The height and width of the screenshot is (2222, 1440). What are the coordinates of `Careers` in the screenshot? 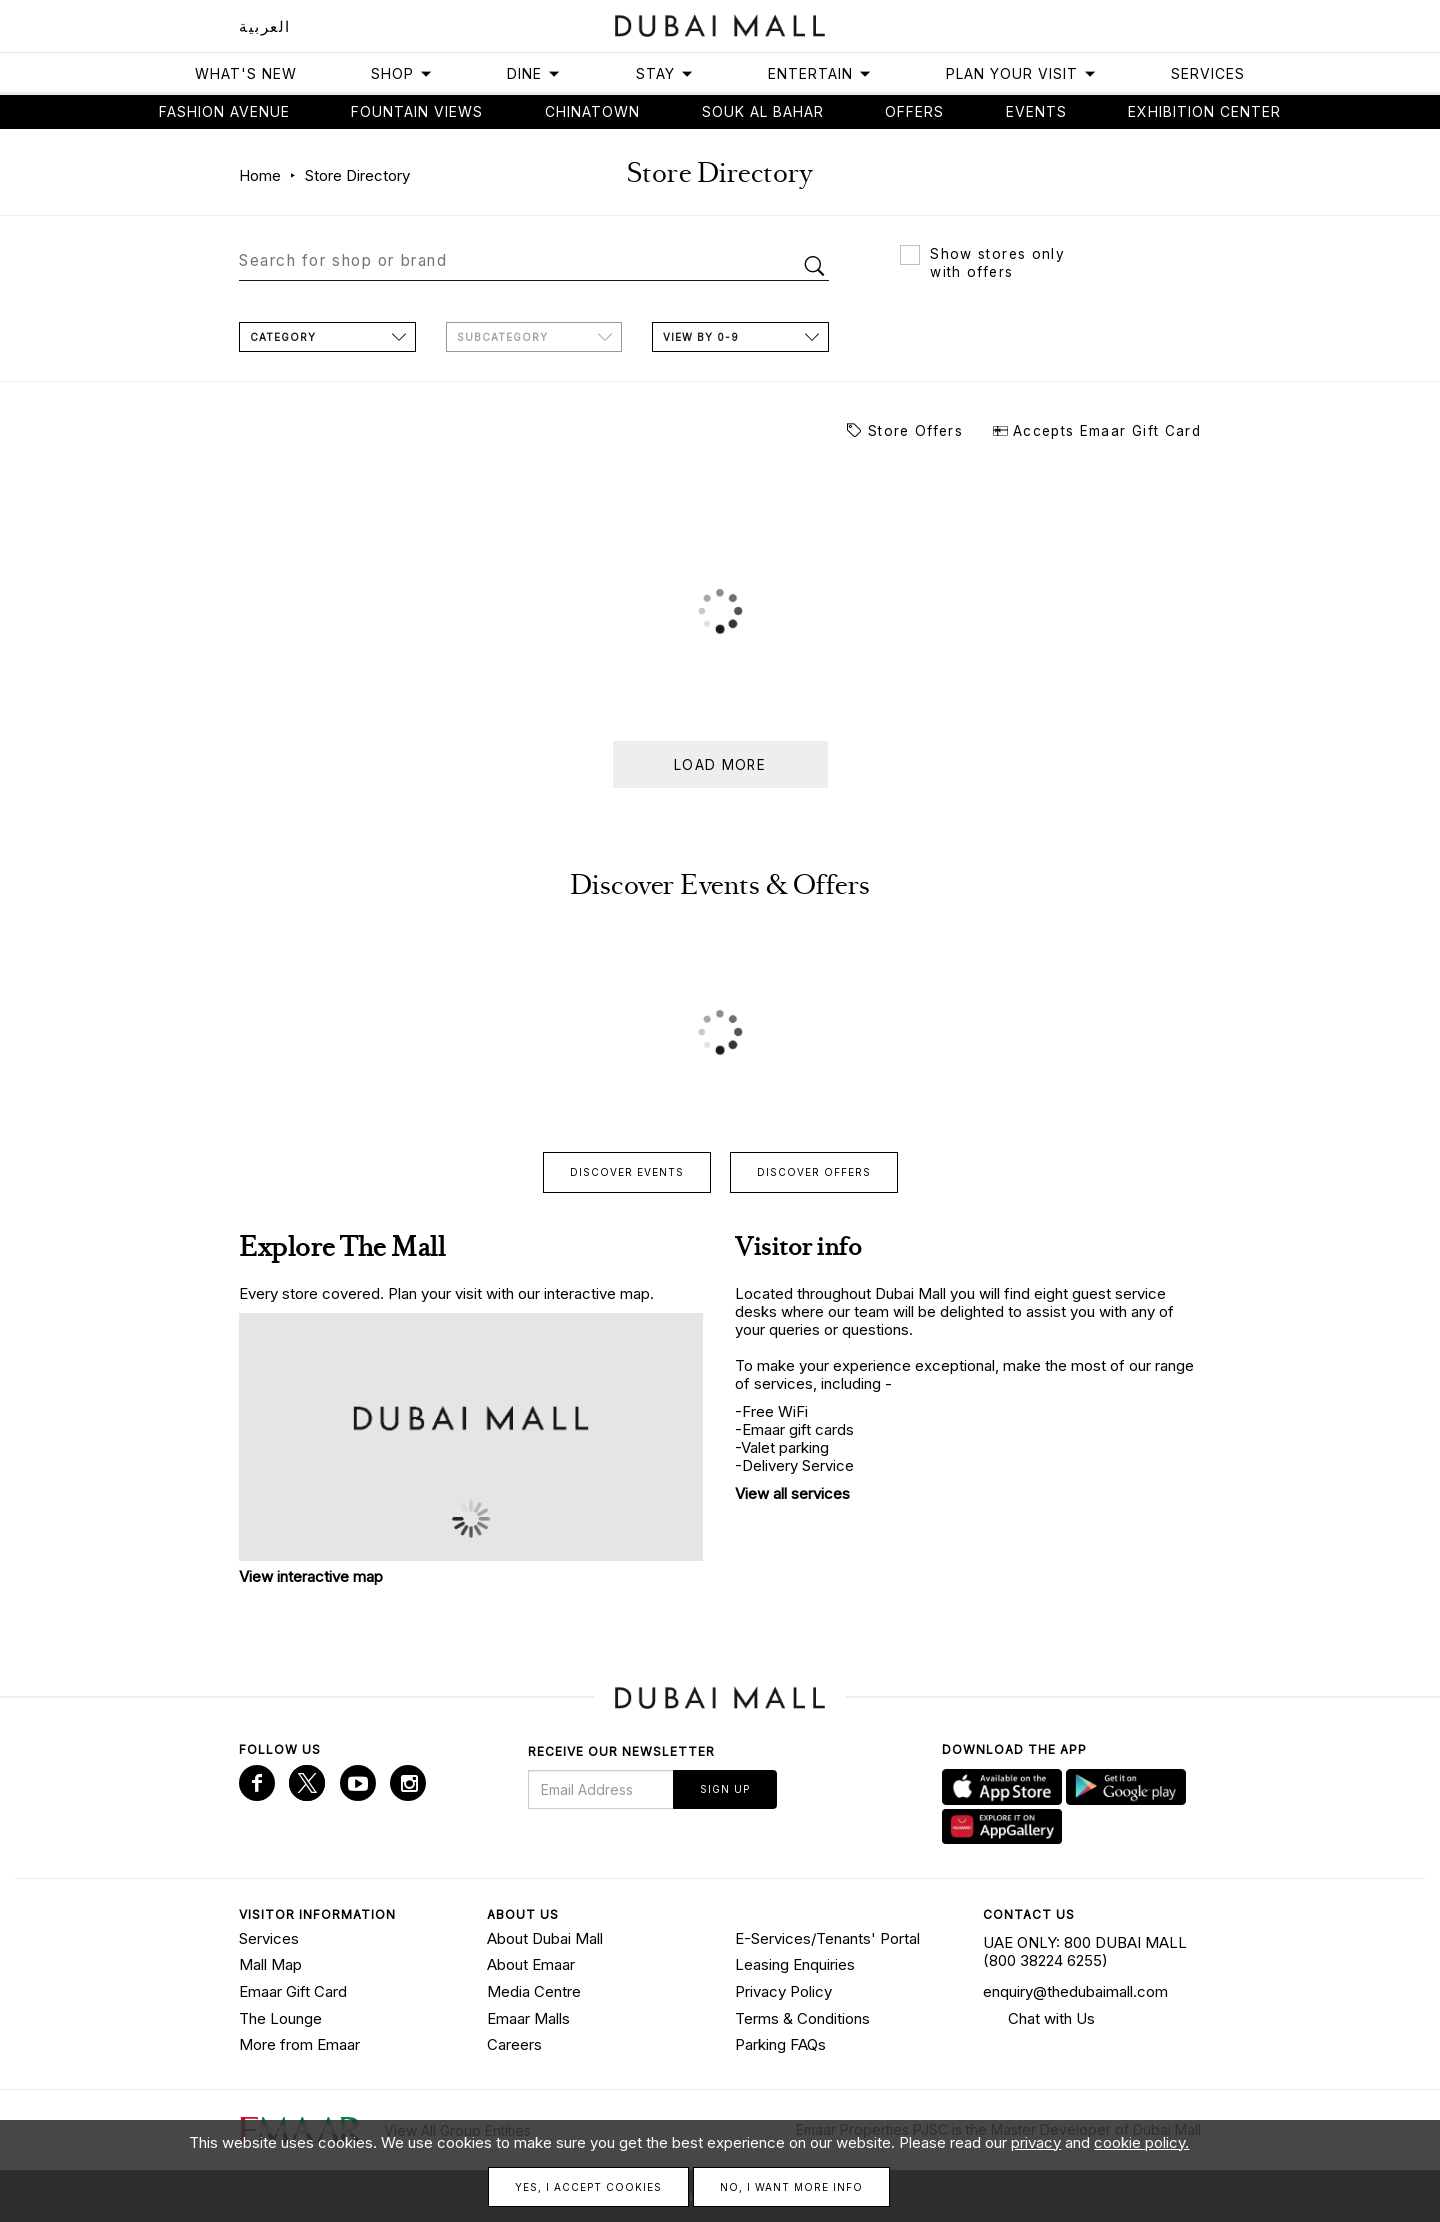 It's located at (514, 2043).